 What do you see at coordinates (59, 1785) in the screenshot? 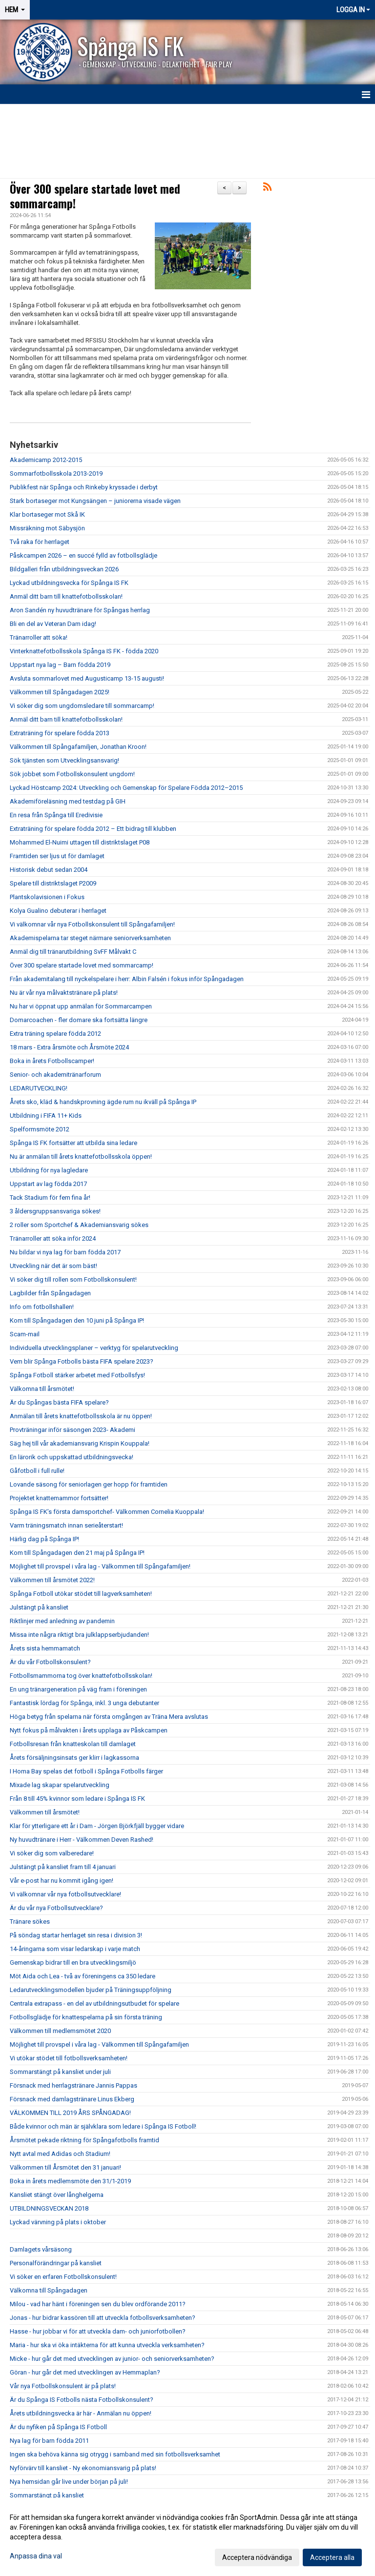
I see `Mixade lag skapar spelarutveckling` at bounding box center [59, 1785].